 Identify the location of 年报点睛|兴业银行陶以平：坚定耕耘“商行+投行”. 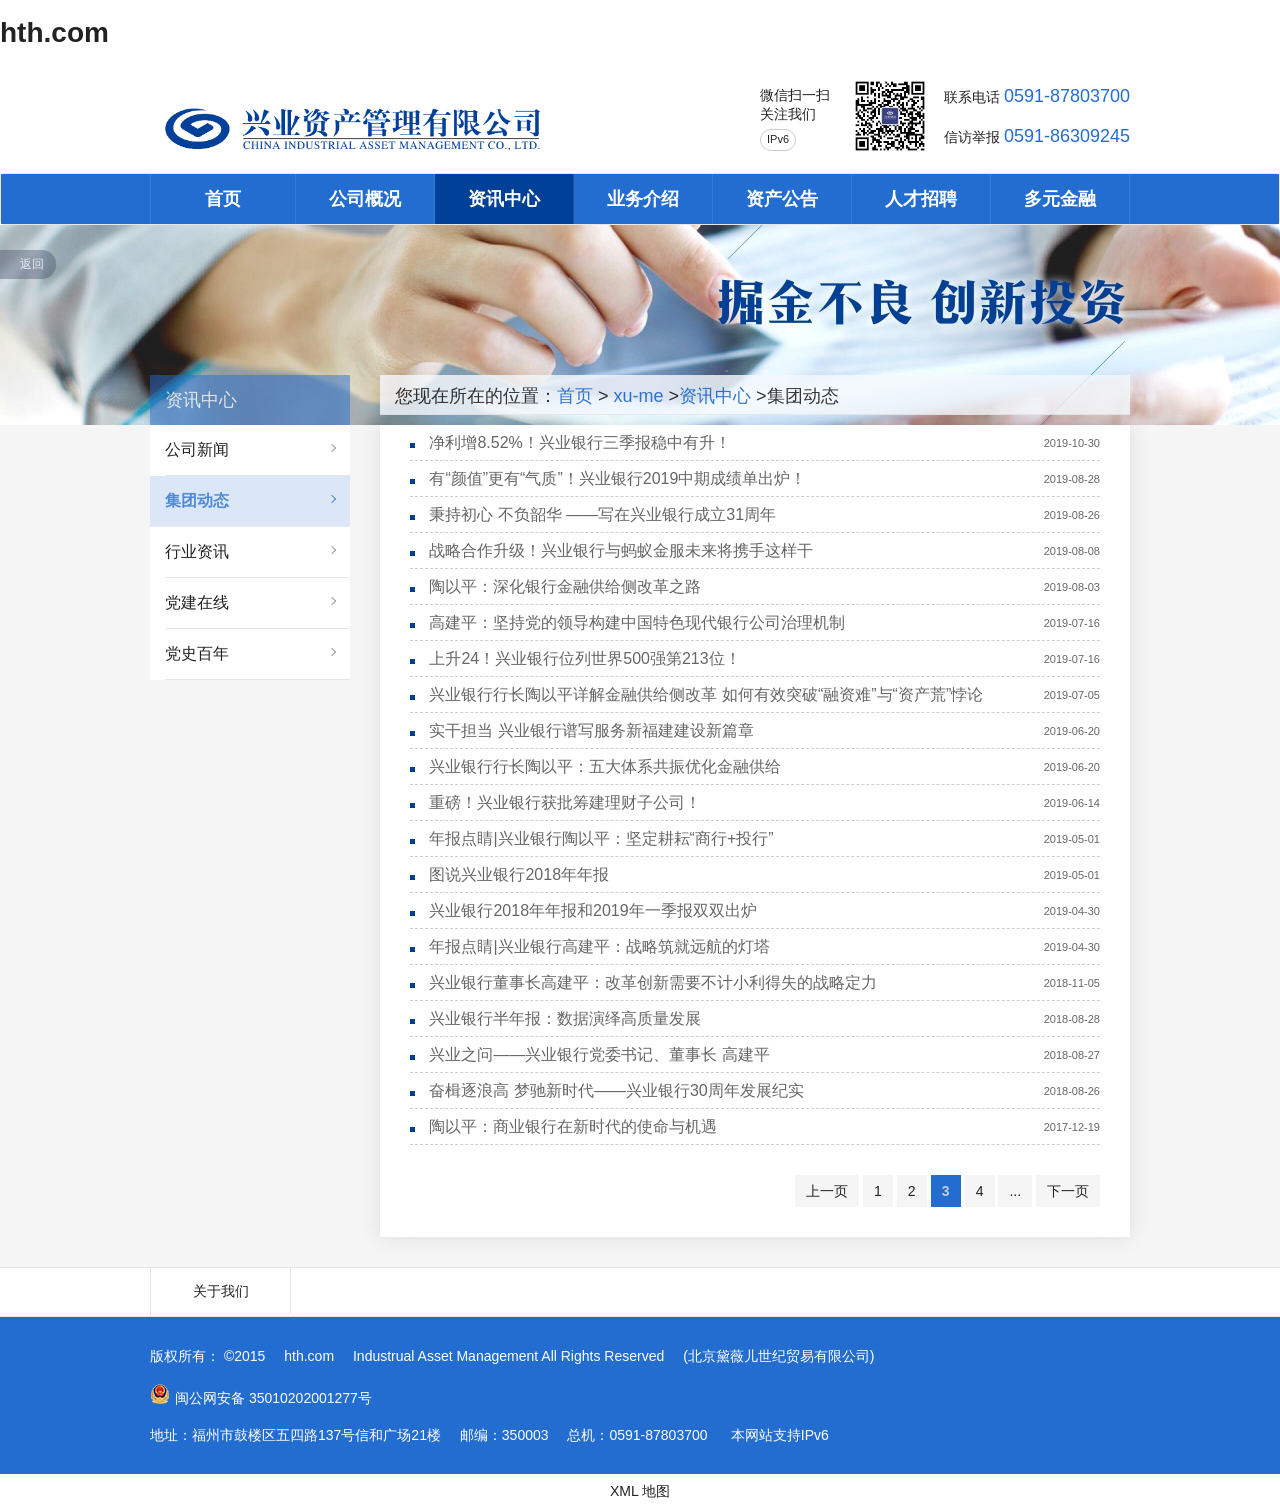
(601, 838).